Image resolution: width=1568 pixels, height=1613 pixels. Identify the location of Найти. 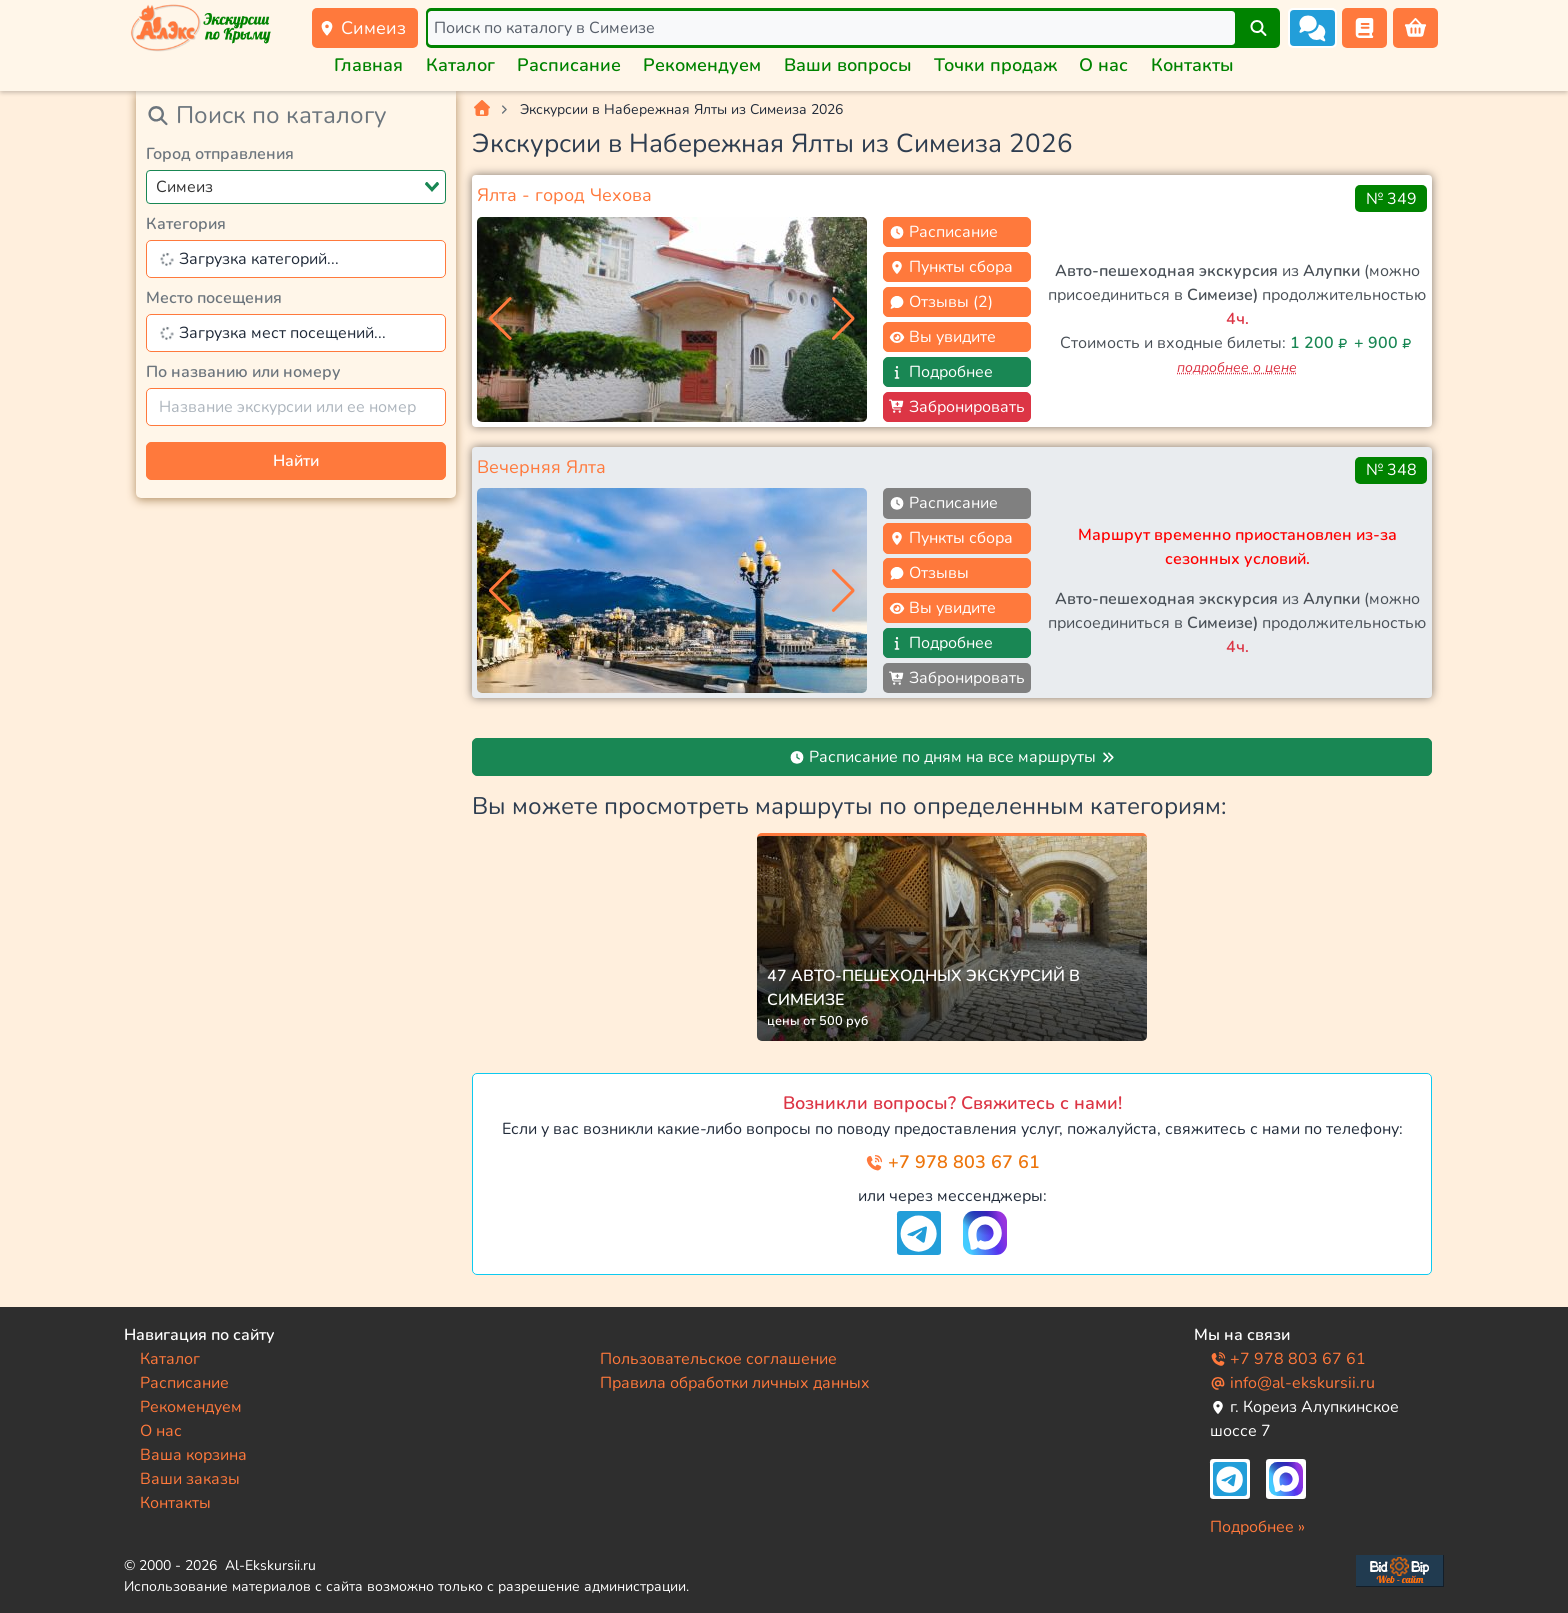
(296, 461).